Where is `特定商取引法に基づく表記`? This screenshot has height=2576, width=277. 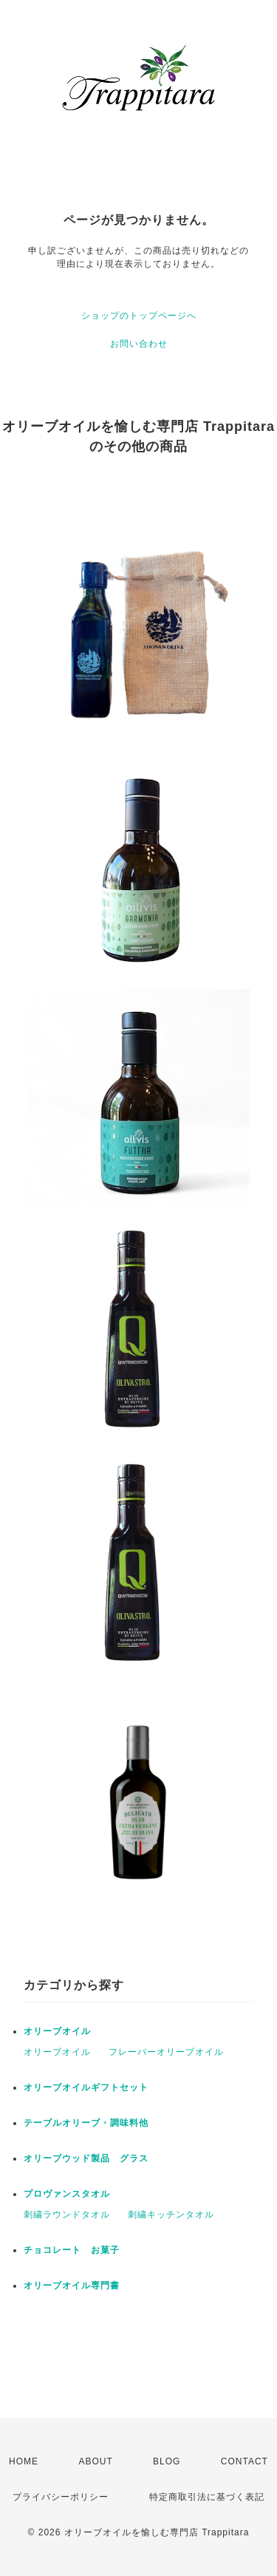
特定商取引法に基づく表記 is located at coordinates (206, 2497).